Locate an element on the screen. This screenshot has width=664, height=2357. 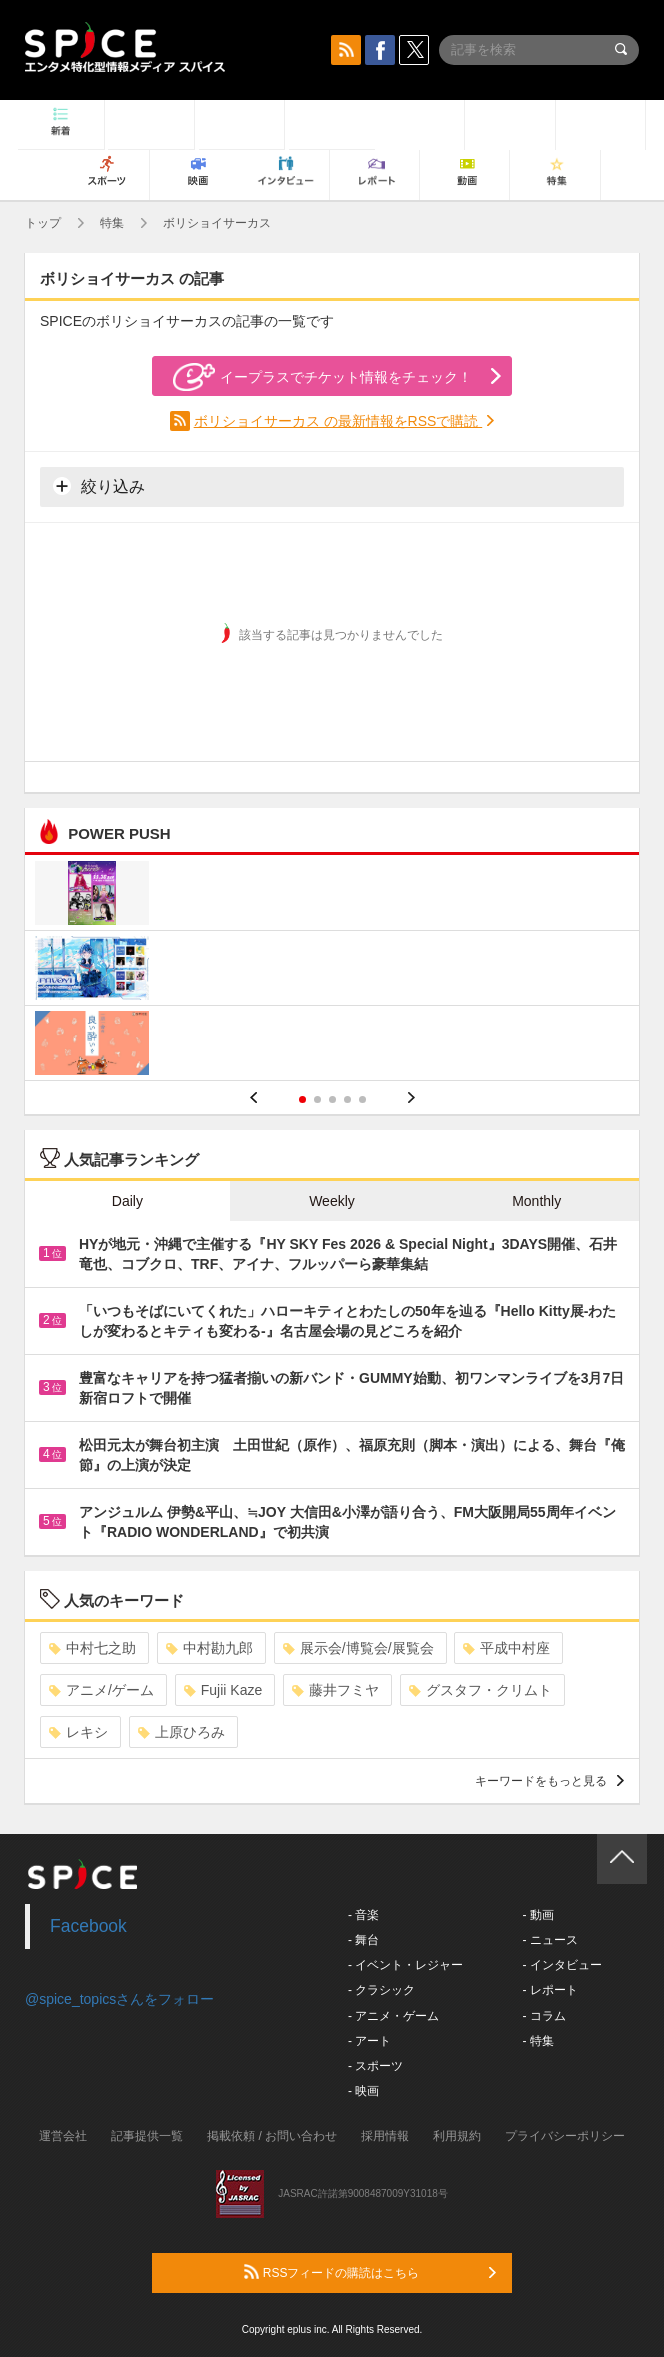
3 [button] is located at coordinates (332, 1099).